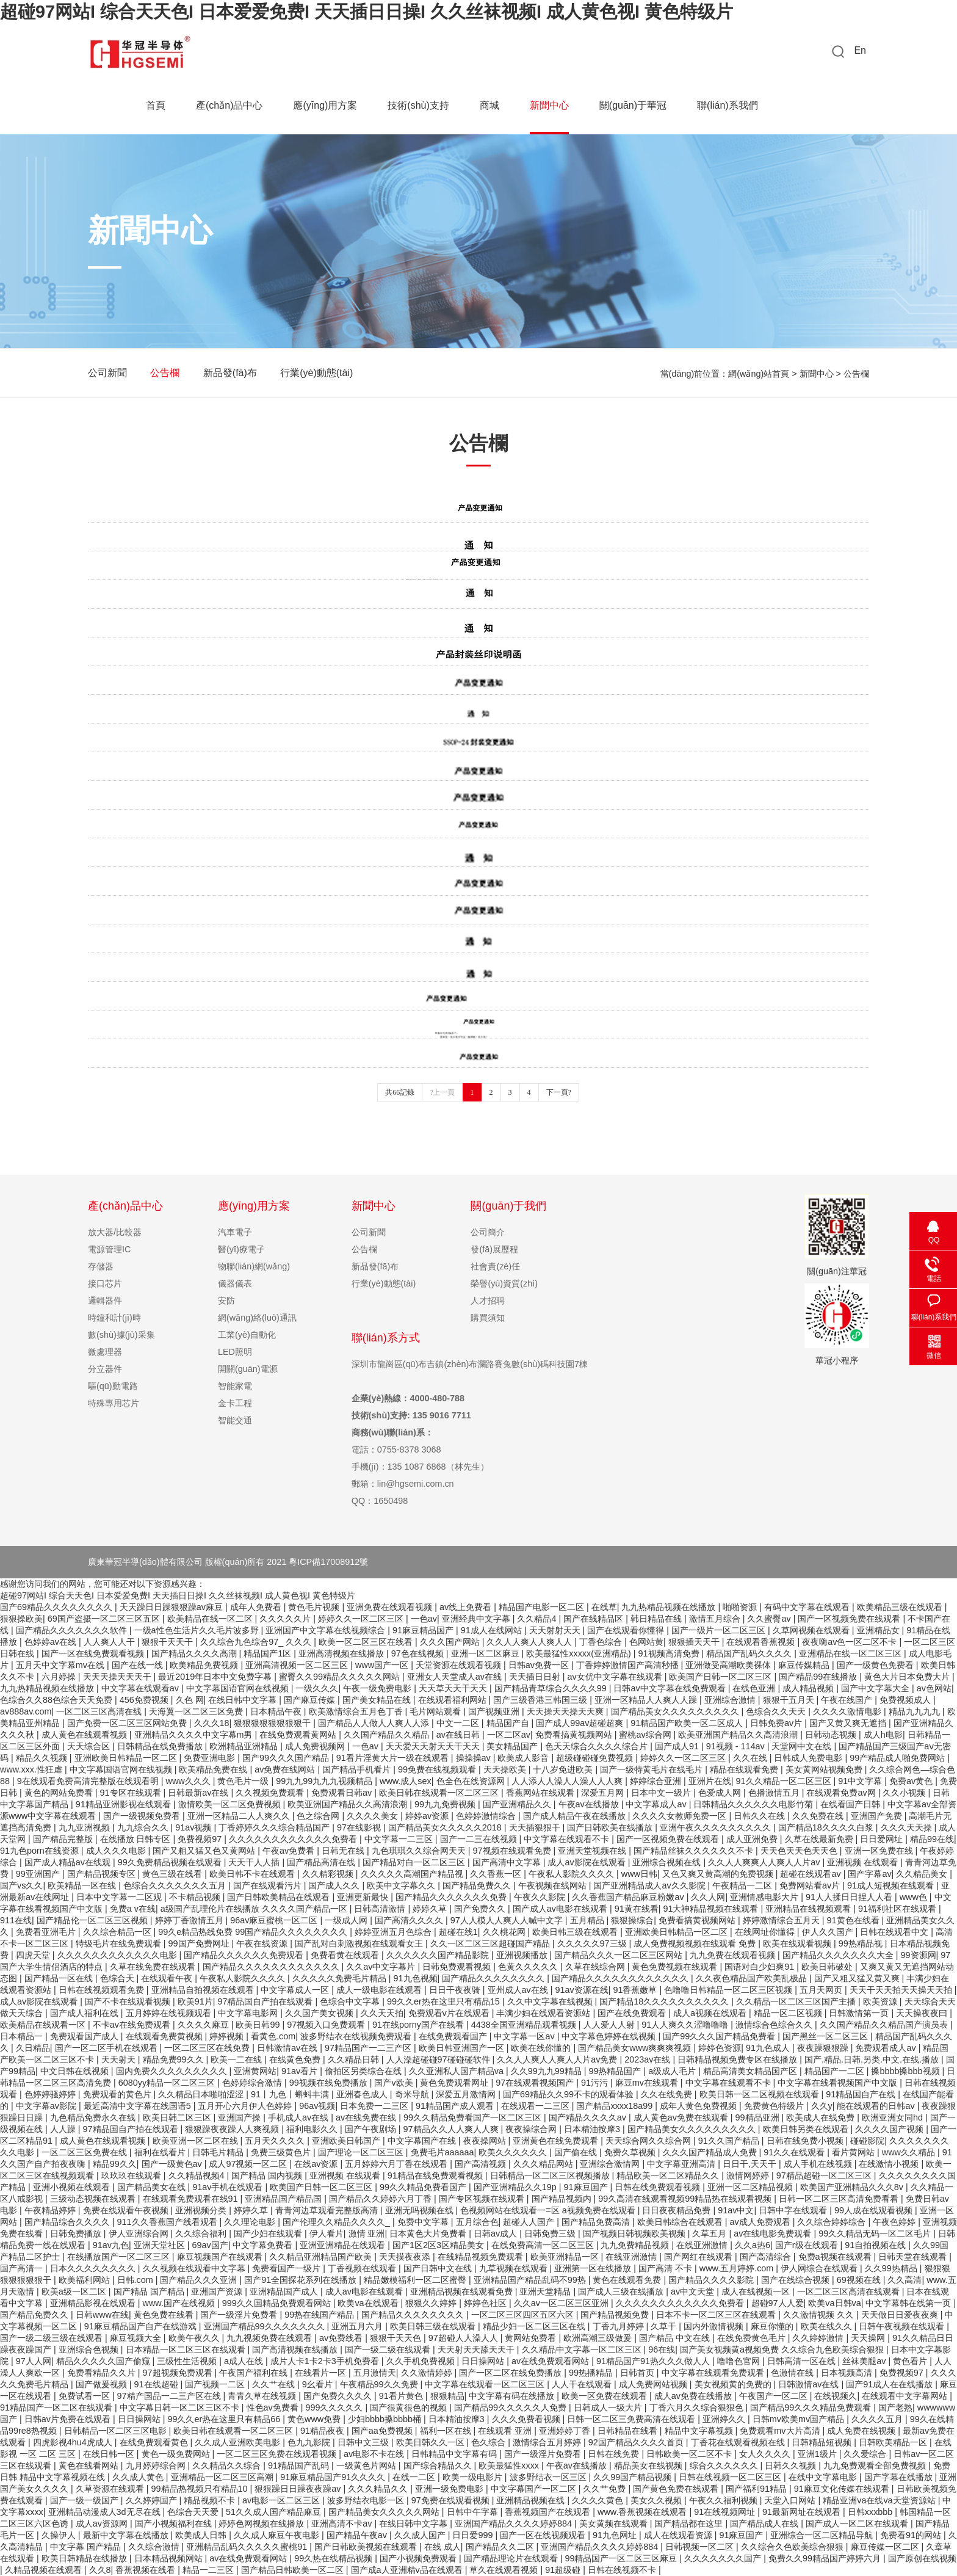 The image size is (957, 2576). What do you see at coordinates (615, 2106) in the screenshot?
I see `国产精品xxxx18a99` at bounding box center [615, 2106].